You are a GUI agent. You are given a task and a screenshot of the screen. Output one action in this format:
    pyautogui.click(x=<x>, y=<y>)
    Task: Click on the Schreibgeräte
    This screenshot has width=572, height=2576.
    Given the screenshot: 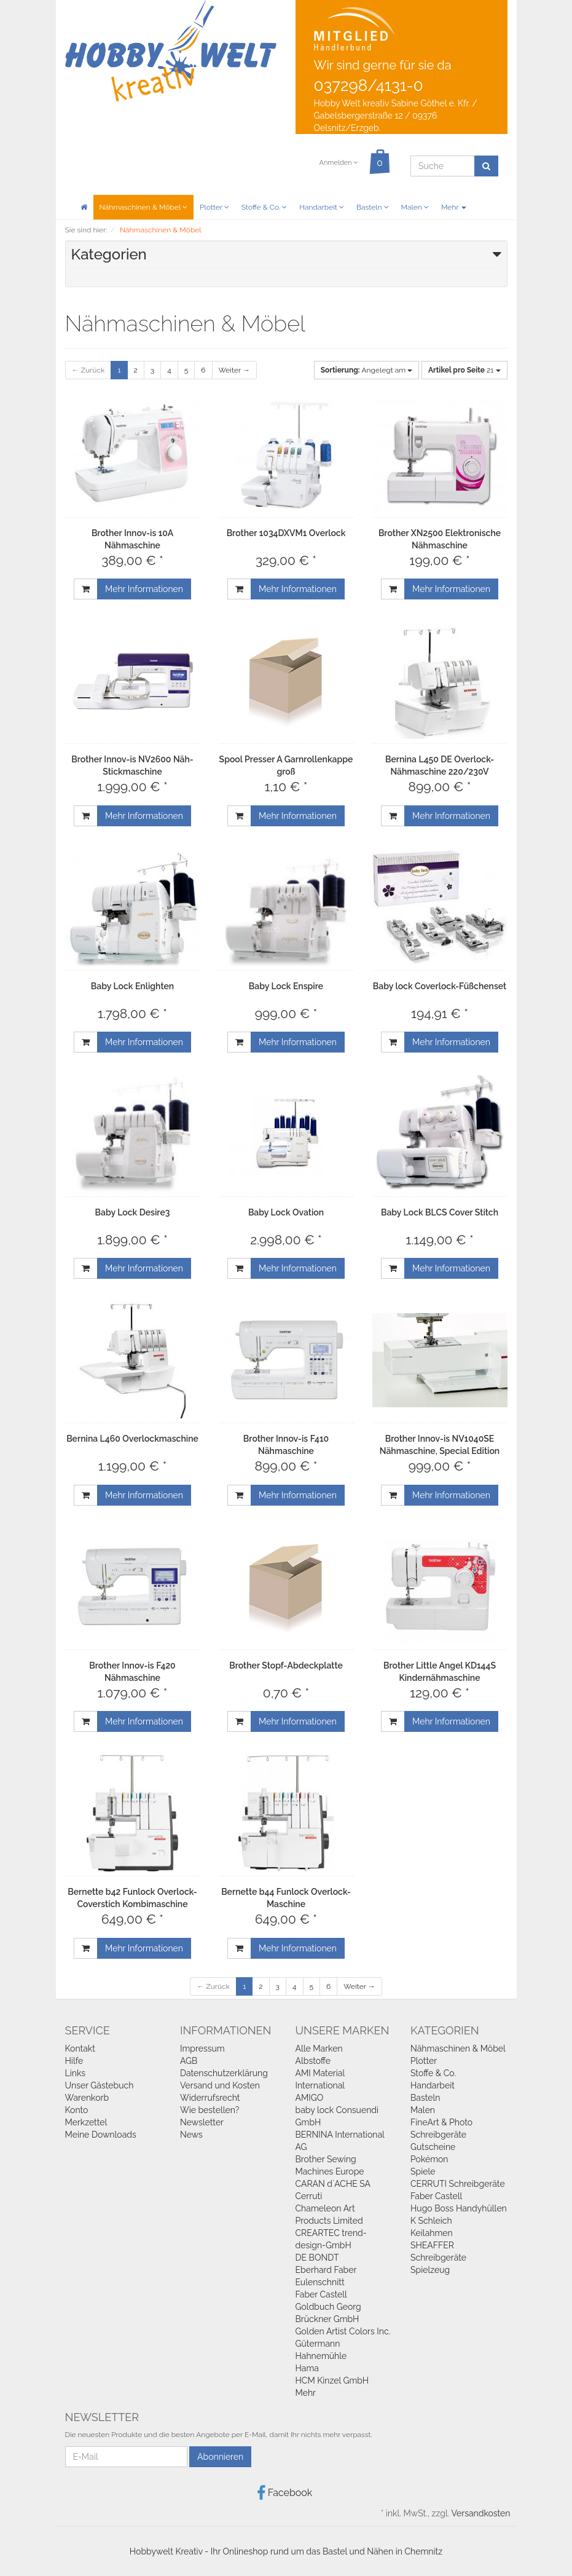 What is the action you would take?
    pyautogui.click(x=438, y=2134)
    